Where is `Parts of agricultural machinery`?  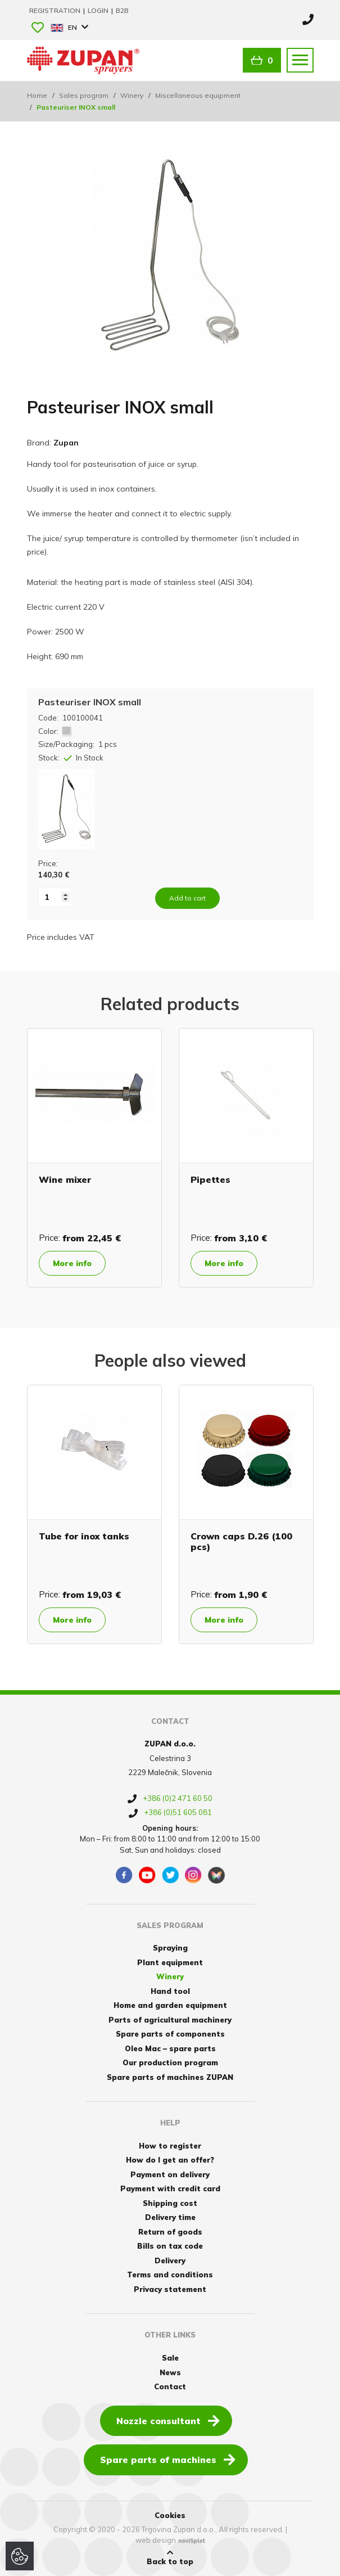 Parts of agricultural machinery is located at coordinates (170, 2019).